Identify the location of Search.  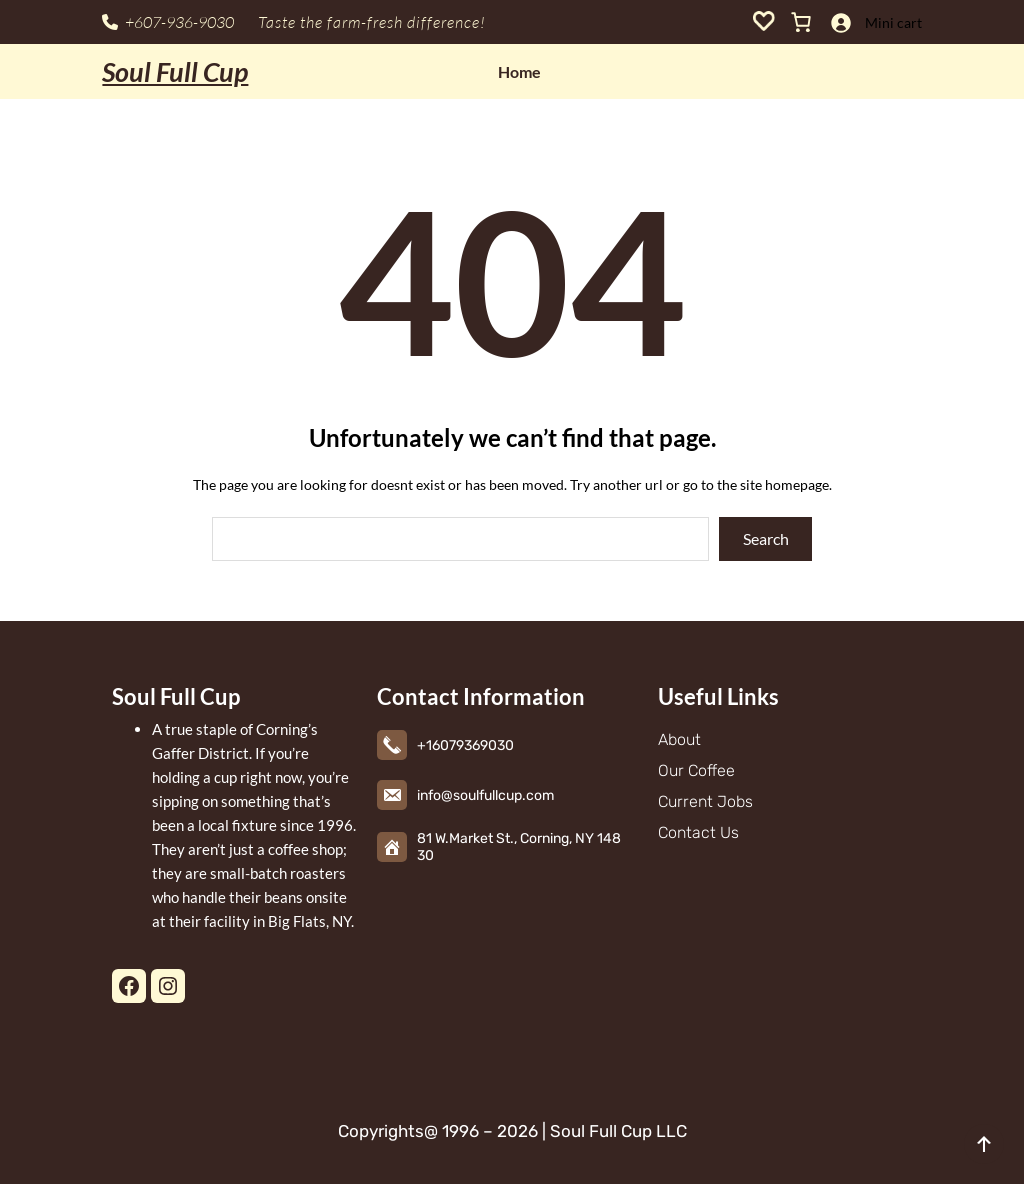
(766, 538).